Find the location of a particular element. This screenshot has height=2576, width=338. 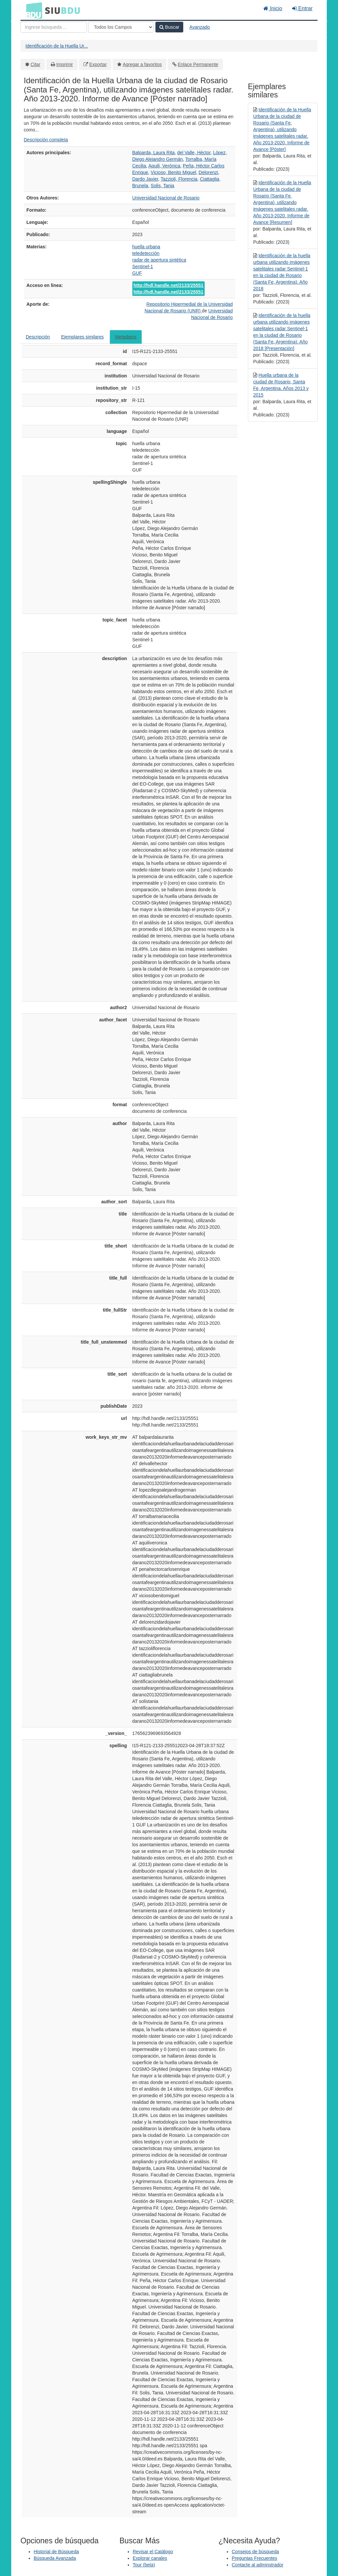

Entrar is located at coordinates (302, 8).